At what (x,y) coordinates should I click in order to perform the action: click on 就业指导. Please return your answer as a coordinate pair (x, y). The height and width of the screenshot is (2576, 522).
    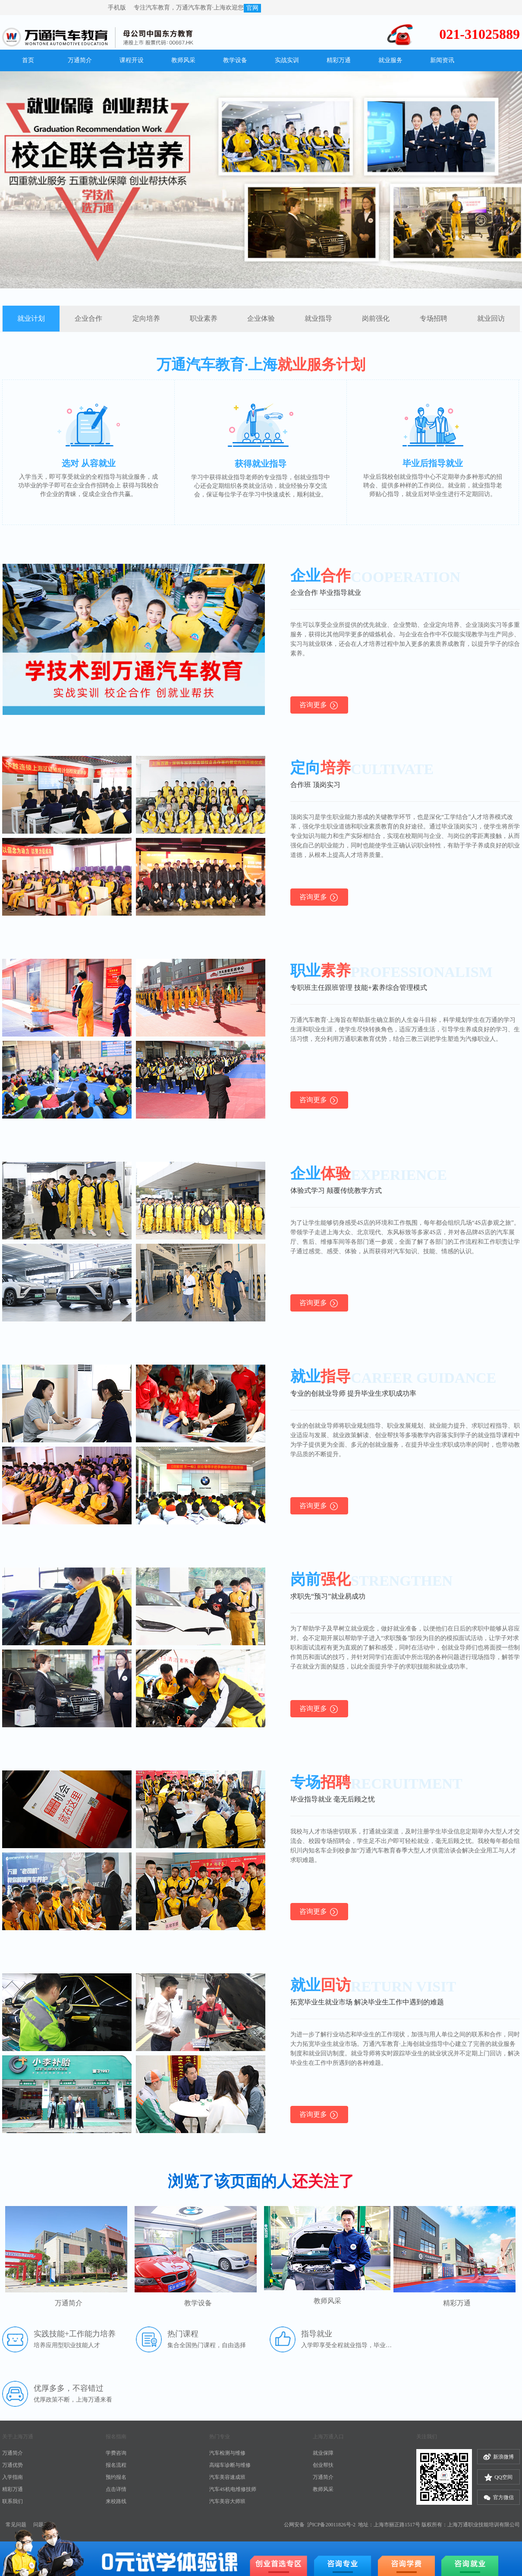
    Looking at the image, I should click on (318, 318).